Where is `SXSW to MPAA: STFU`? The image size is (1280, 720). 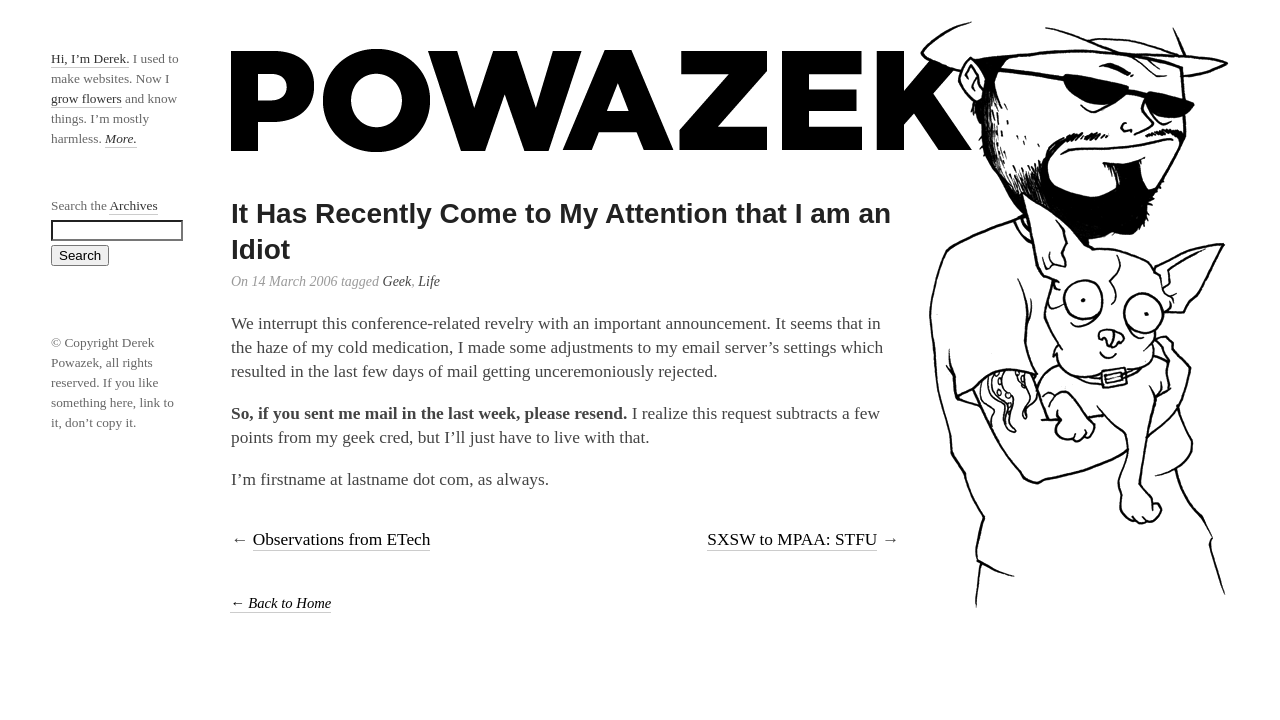
SXSW to MPAA: STFU is located at coordinates (792, 539).